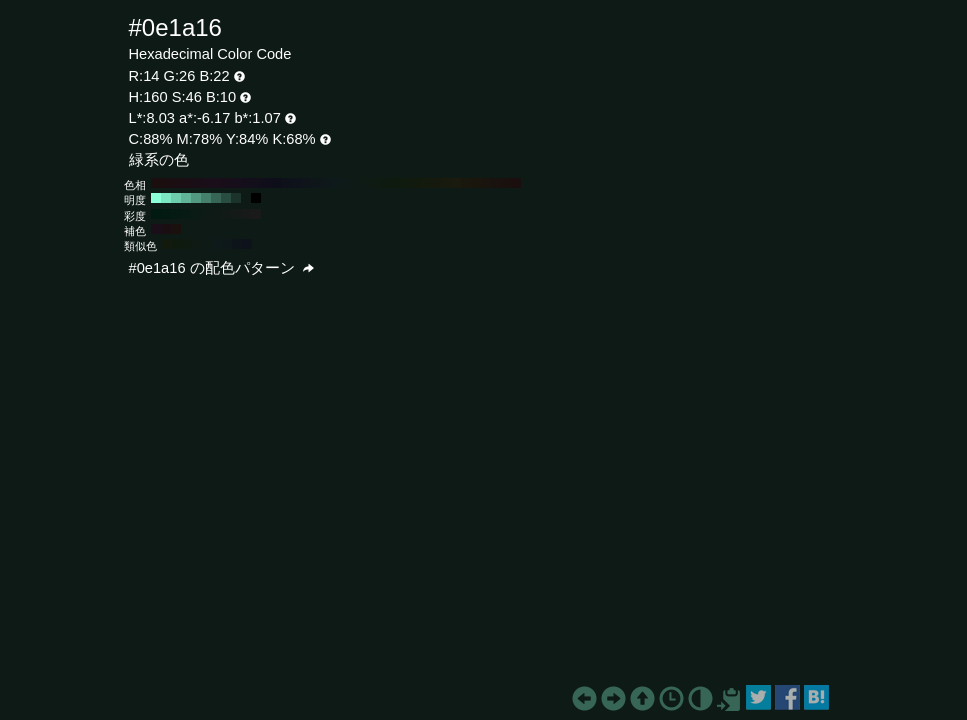 The width and height of the screenshot is (967, 720). Describe the element at coordinates (296, 183) in the screenshot. I see `#0e121a H:220 S:46 B:10` at that location.